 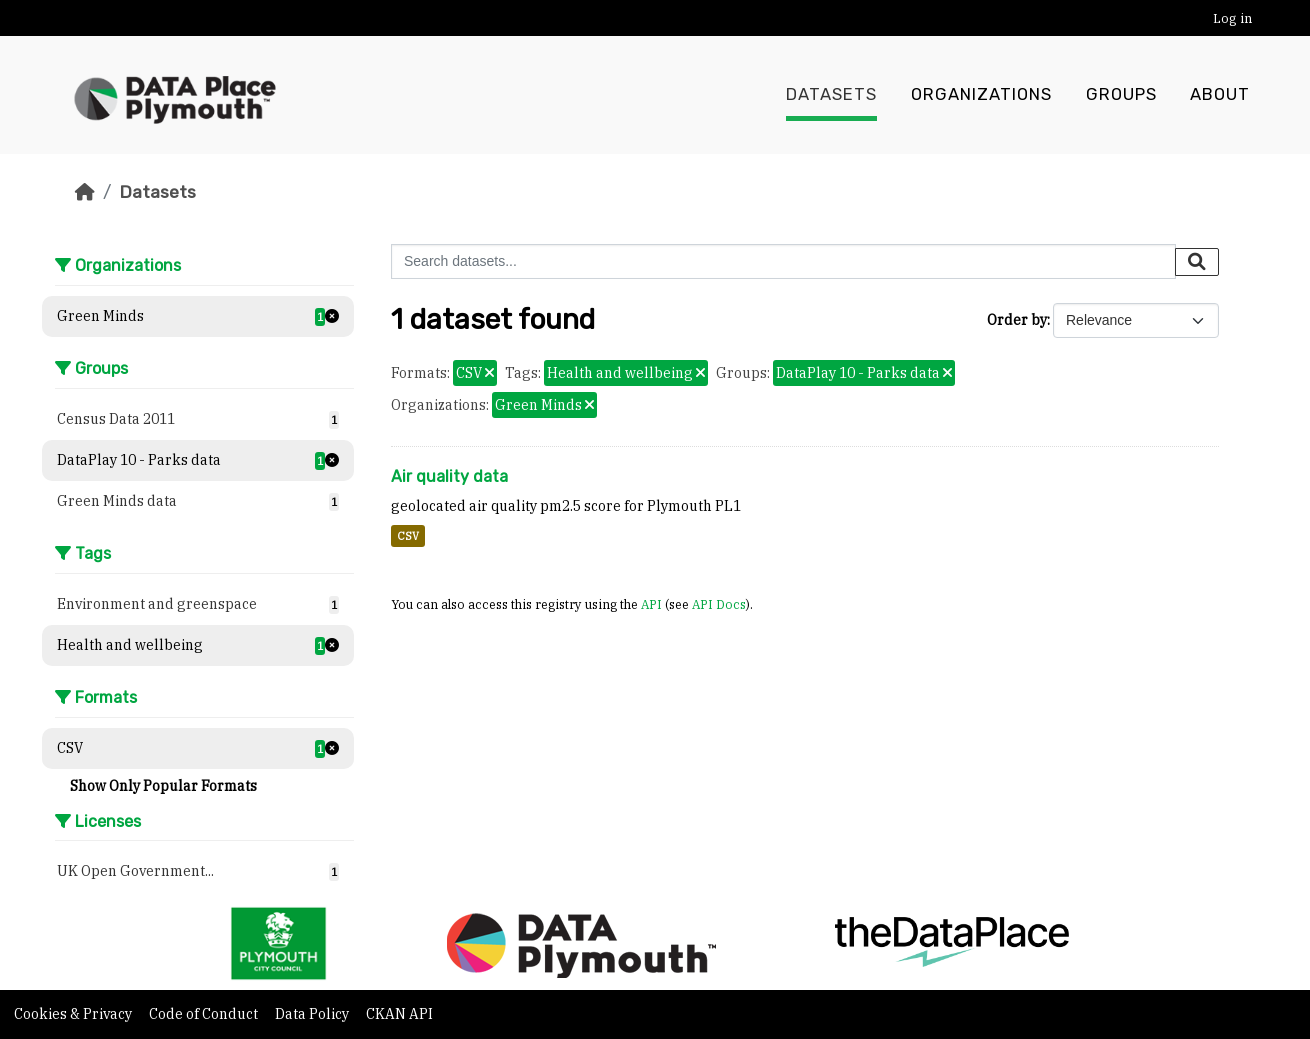 I want to click on [Submit], so click(x=1197, y=262).